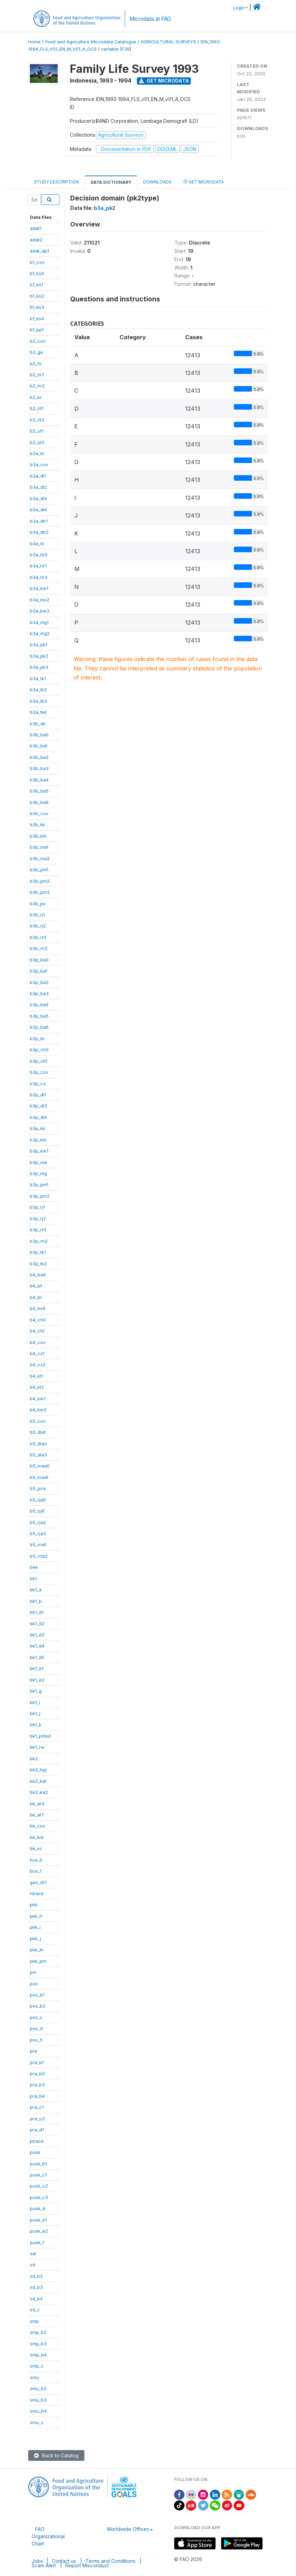 This screenshot has width=296, height=2576. Describe the element at coordinates (39, 1556) in the screenshot. I see `b5_rna2` at that location.